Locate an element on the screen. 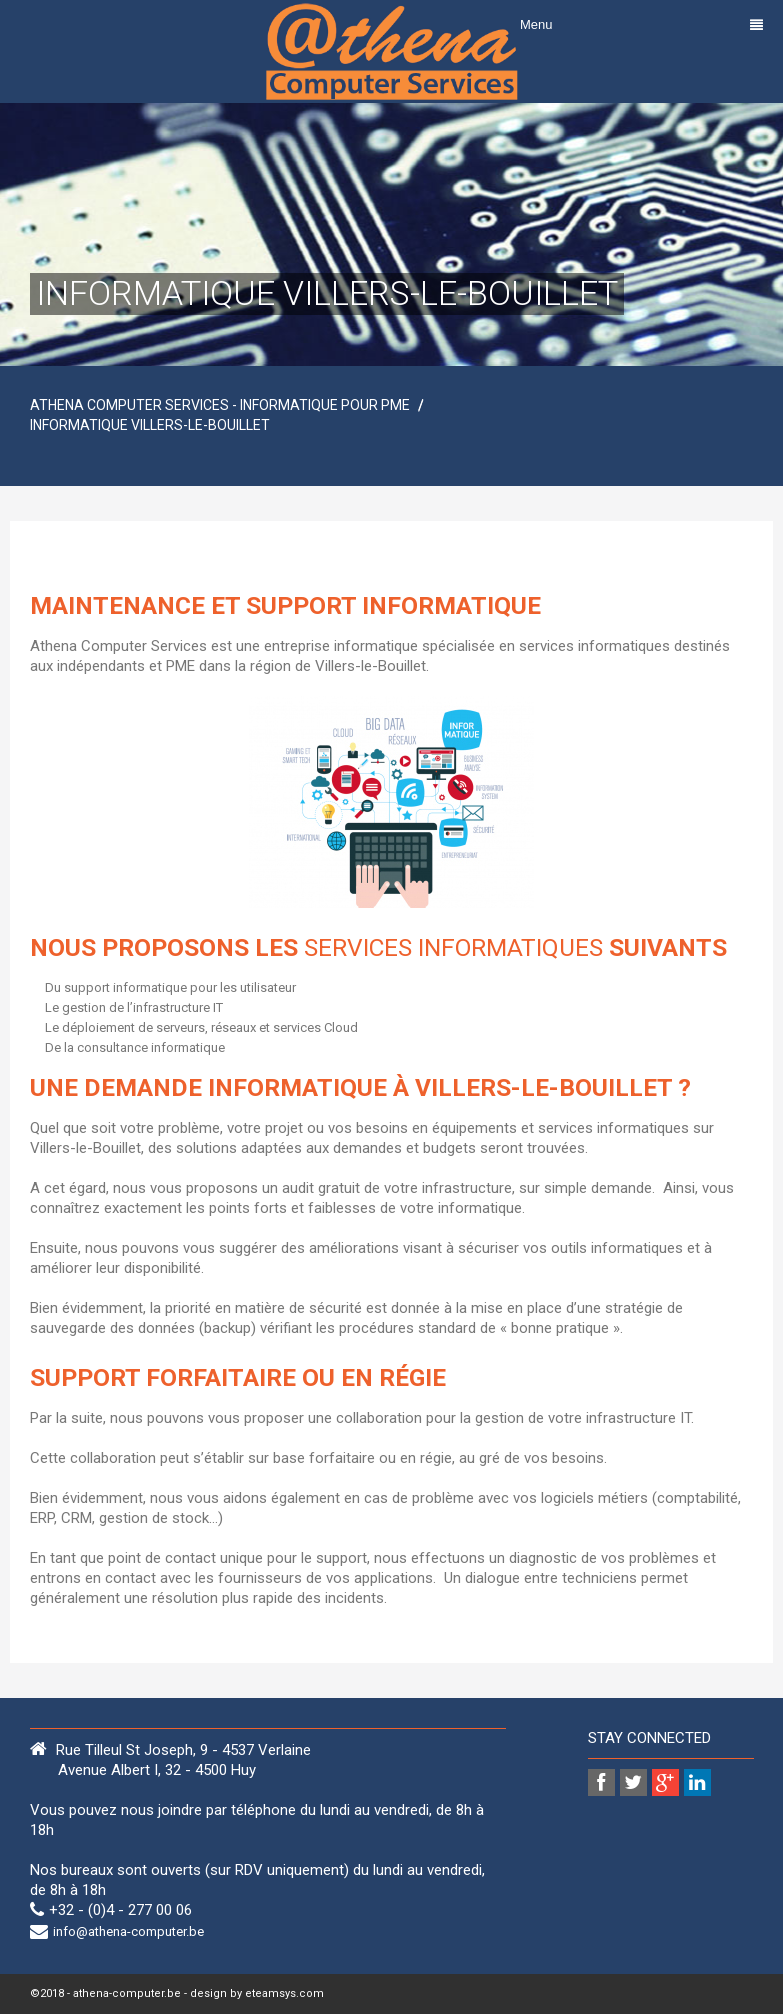 The height and width of the screenshot is (2014, 783). Athena Computer Services - Informatique pour PME is located at coordinates (220, 405).